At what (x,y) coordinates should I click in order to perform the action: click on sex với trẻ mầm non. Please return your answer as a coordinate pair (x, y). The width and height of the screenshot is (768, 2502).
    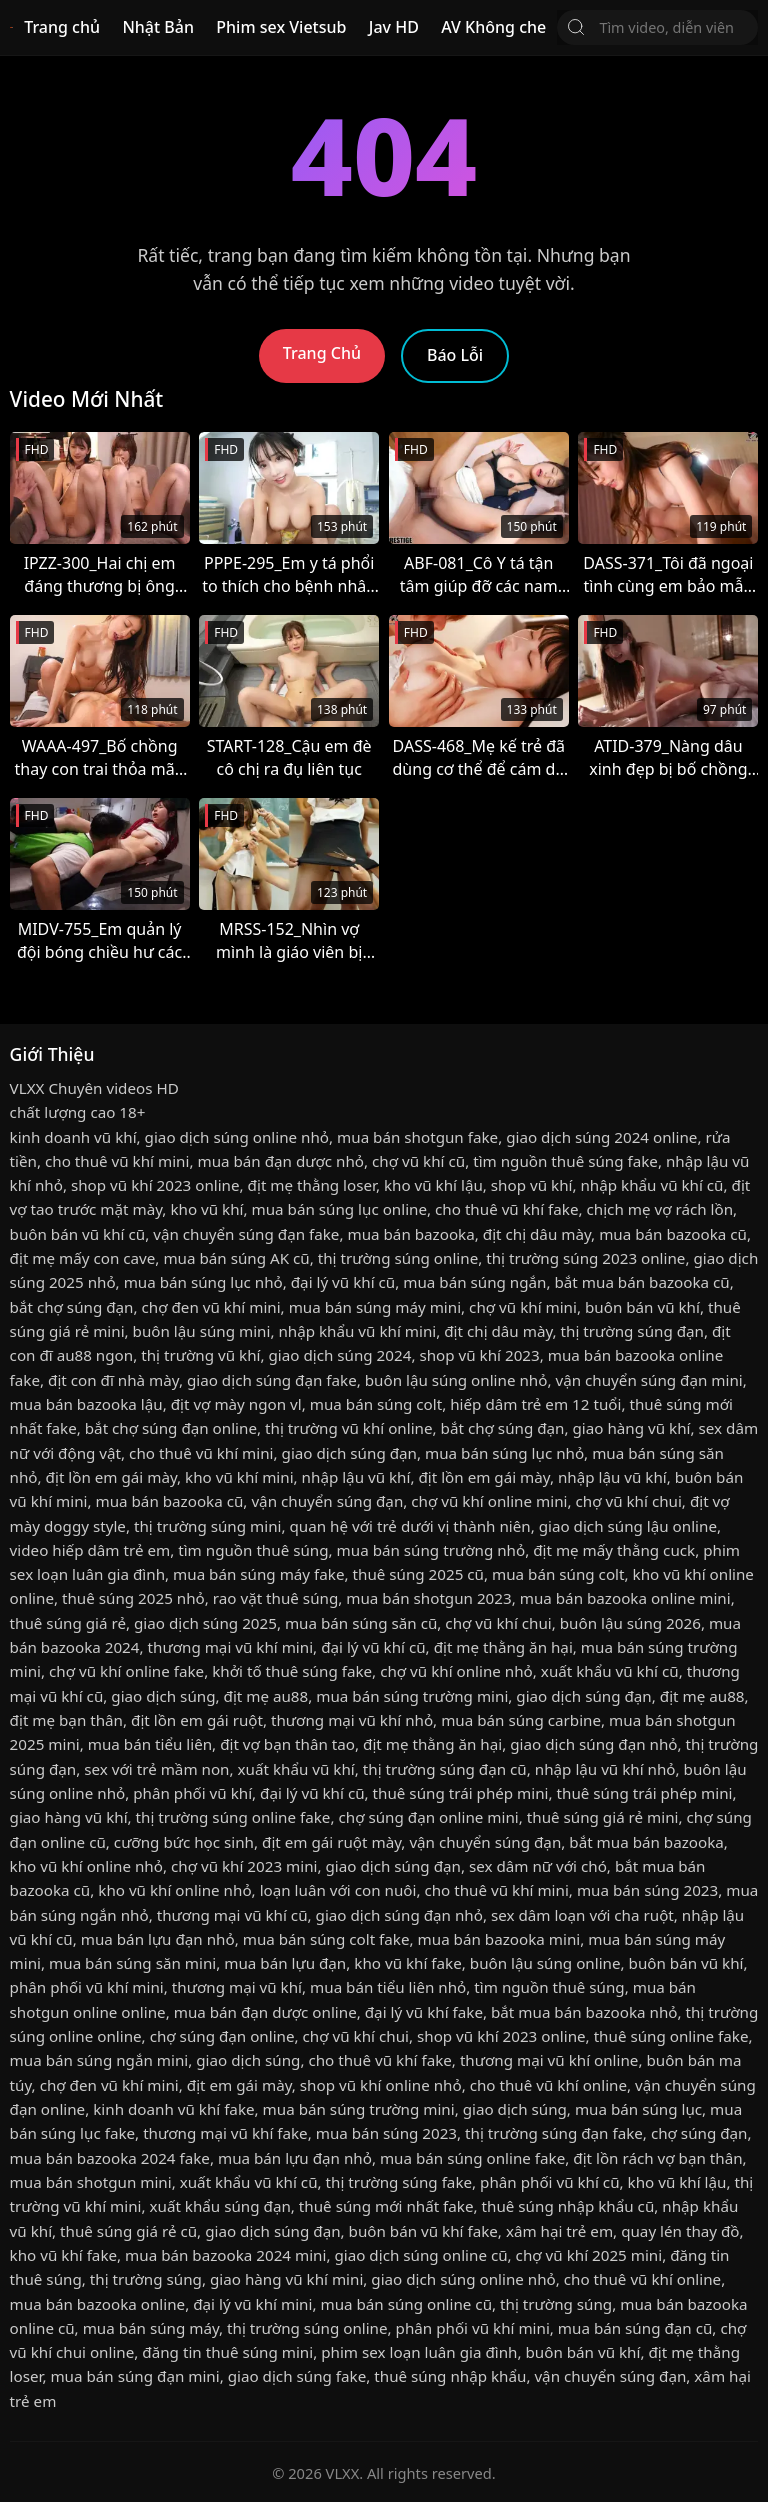
    Looking at the image, I should click on (156, 1769).